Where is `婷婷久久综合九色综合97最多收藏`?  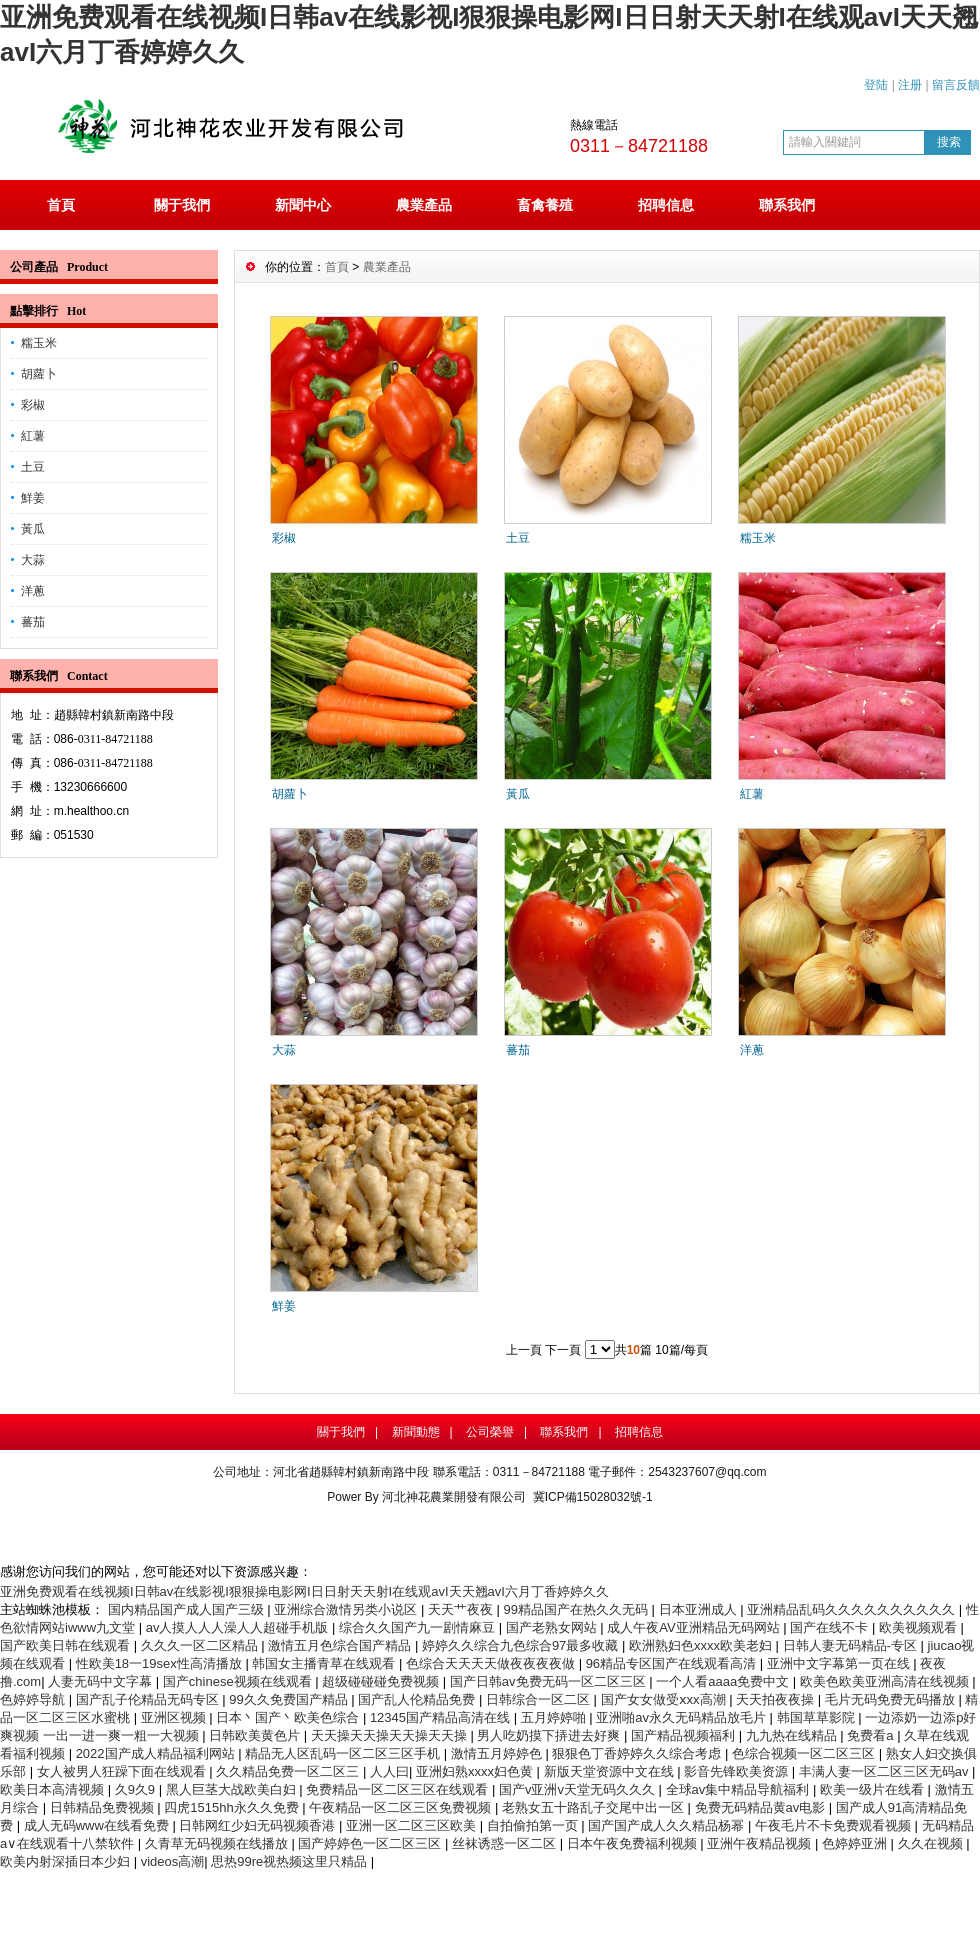 婷婷久久综合九色综合97最多收藏 is located at coordinates (522, 1645).